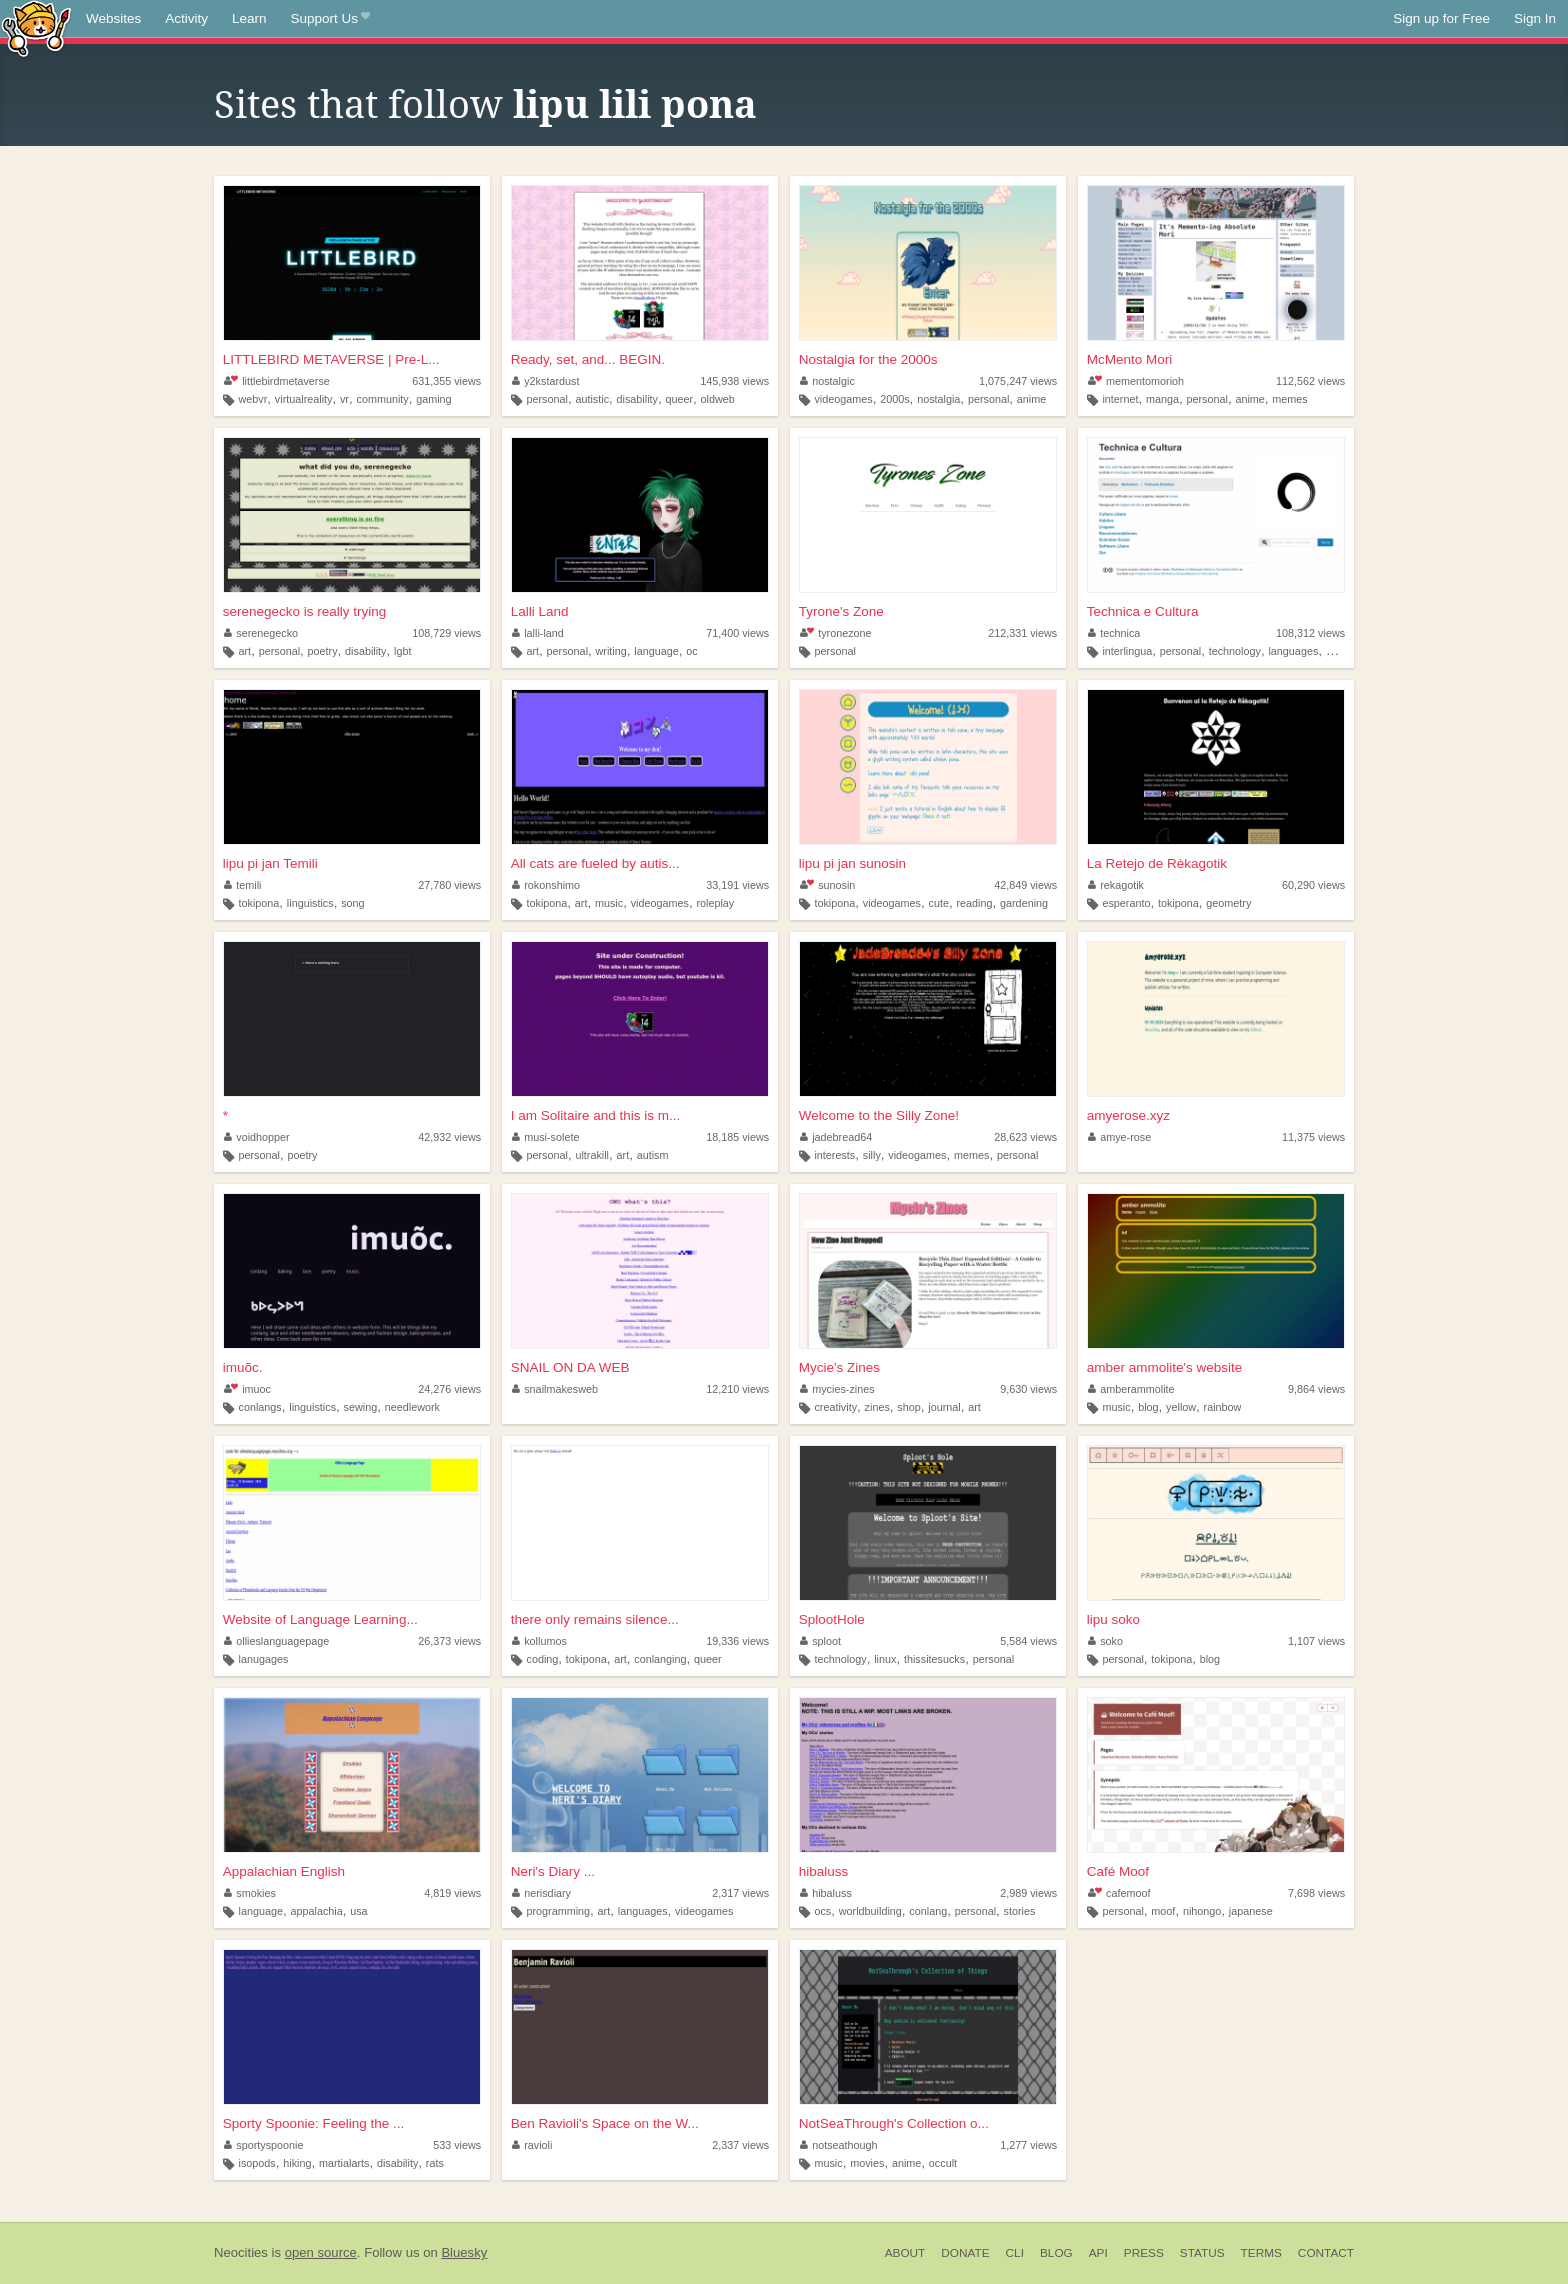  Describe the element at coordinates (1313, 885) in the screenshot. I see `60,290` at that location.